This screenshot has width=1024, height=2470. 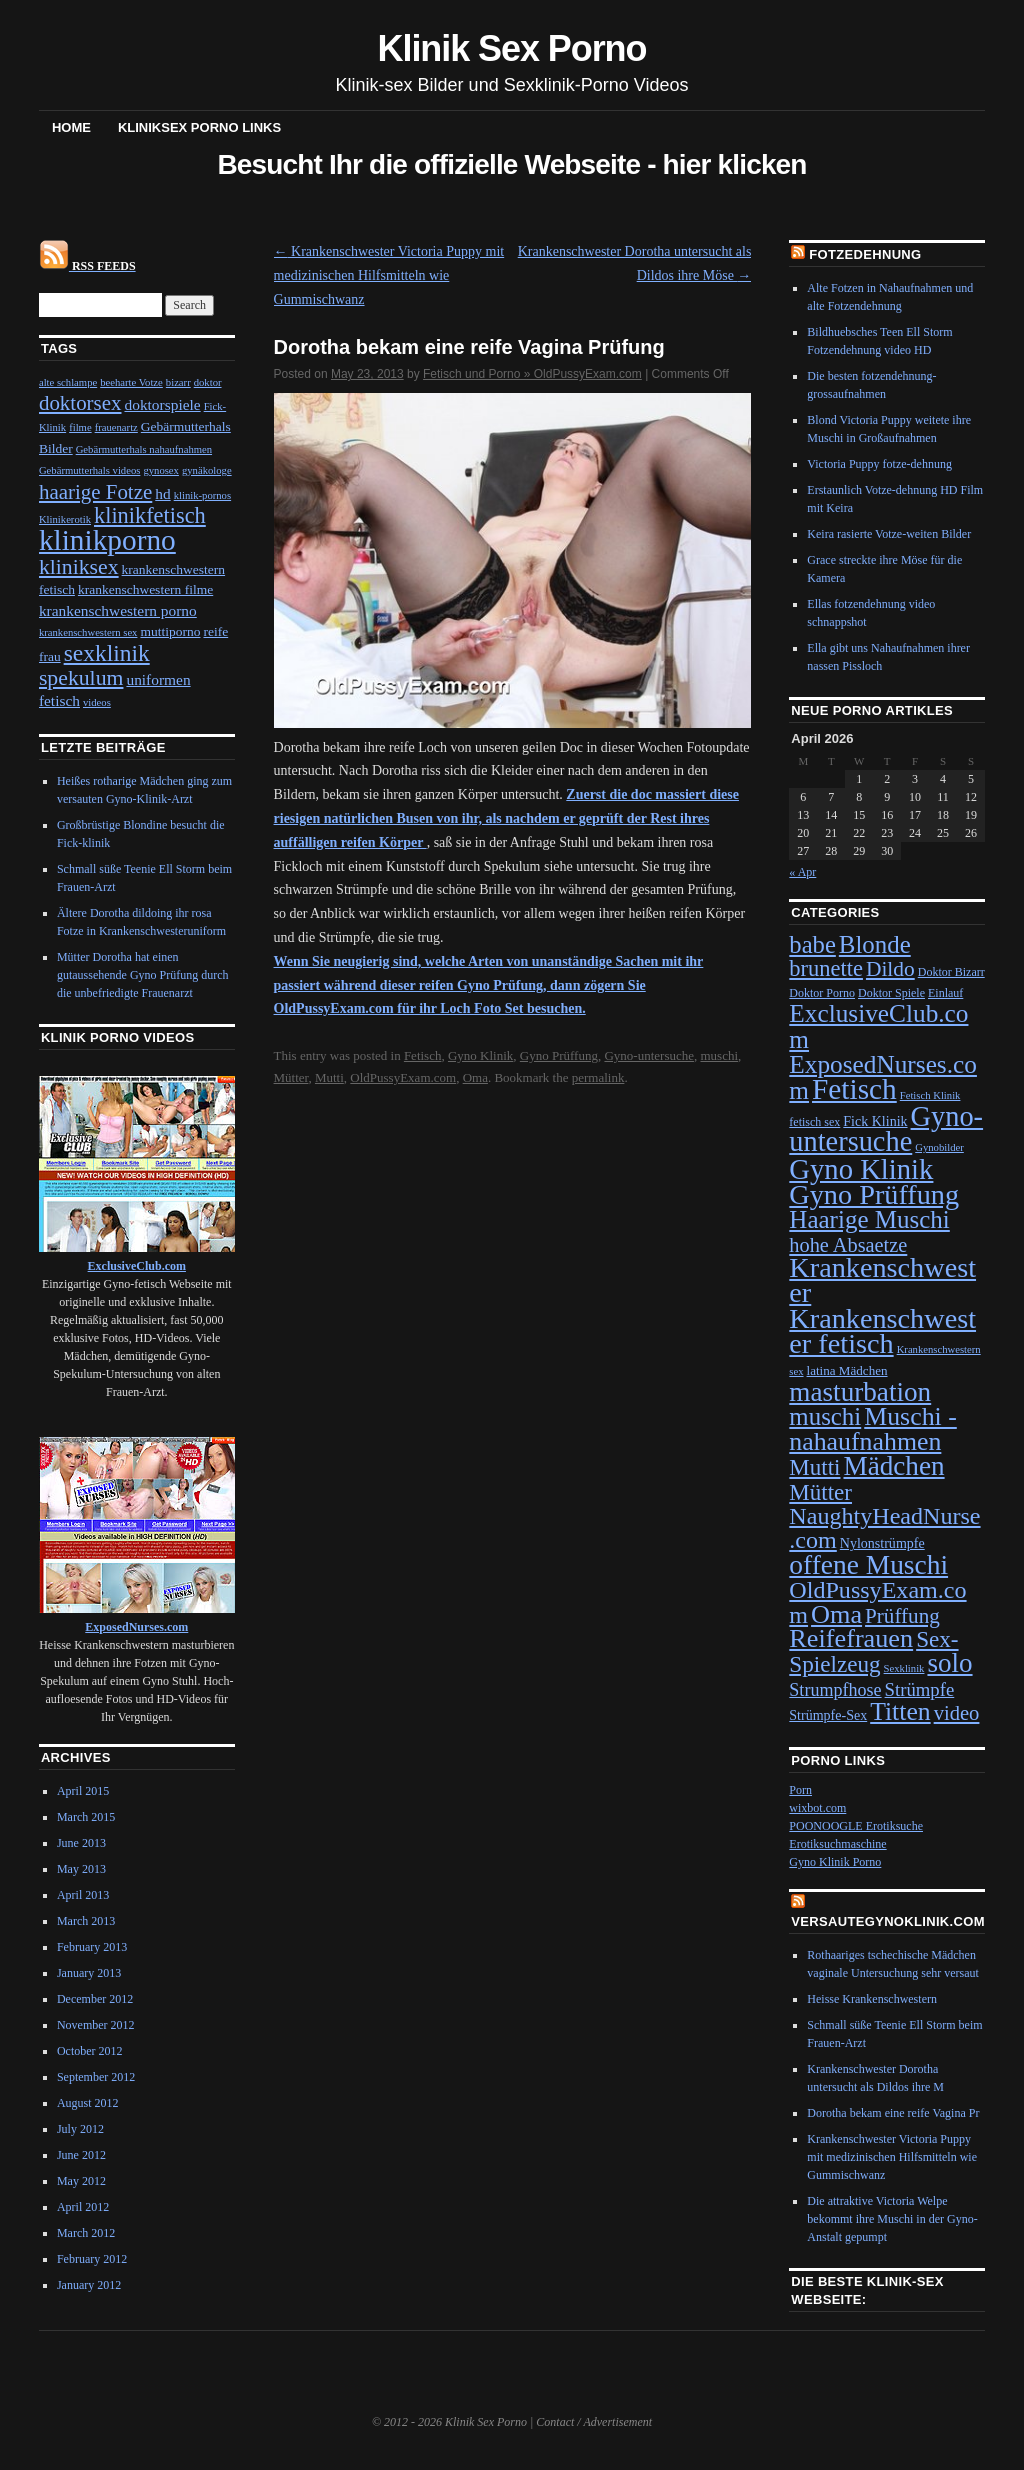 What do you see at coordinates (902, 1616) in the screenshot?
I see `Prüffung` at bounding box center [902, 1616].